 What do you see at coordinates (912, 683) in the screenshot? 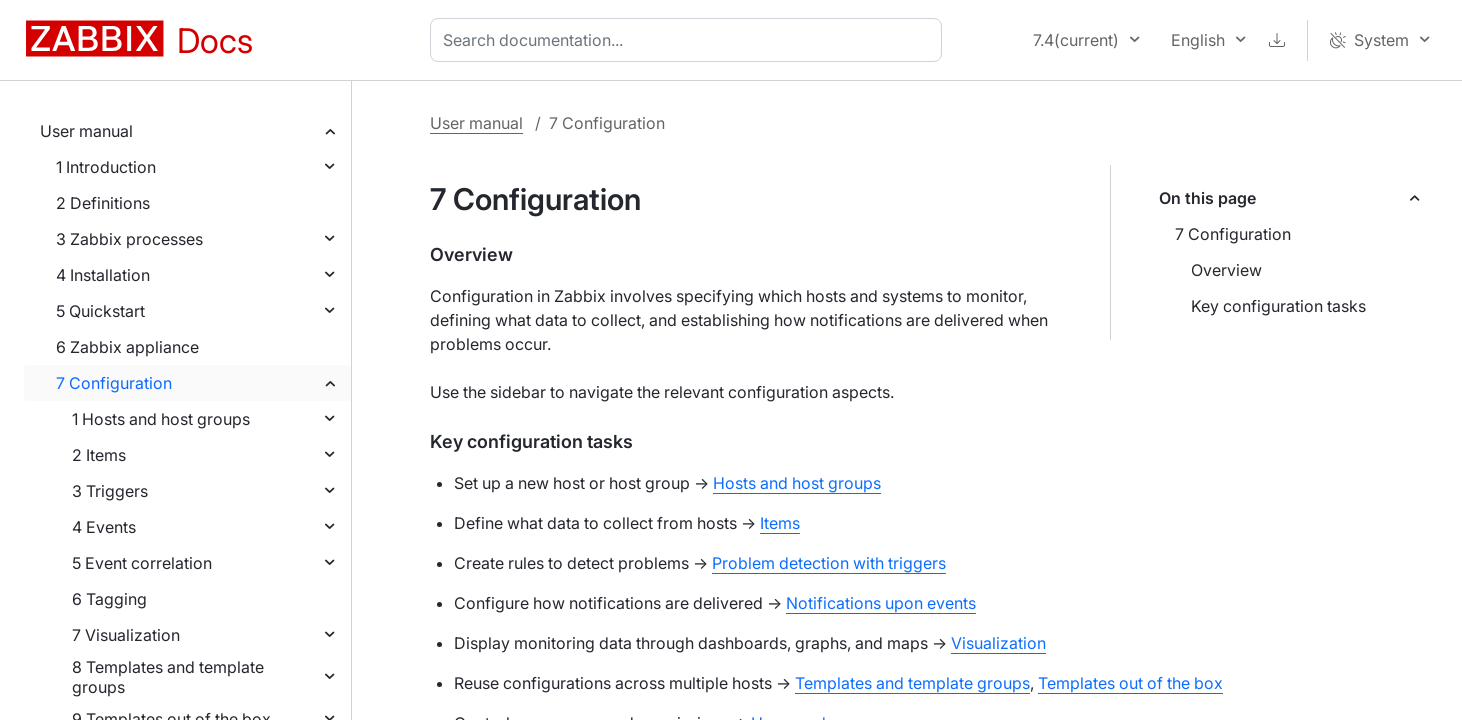
I see `Templates and template groups` at bounding box center [912, 683].